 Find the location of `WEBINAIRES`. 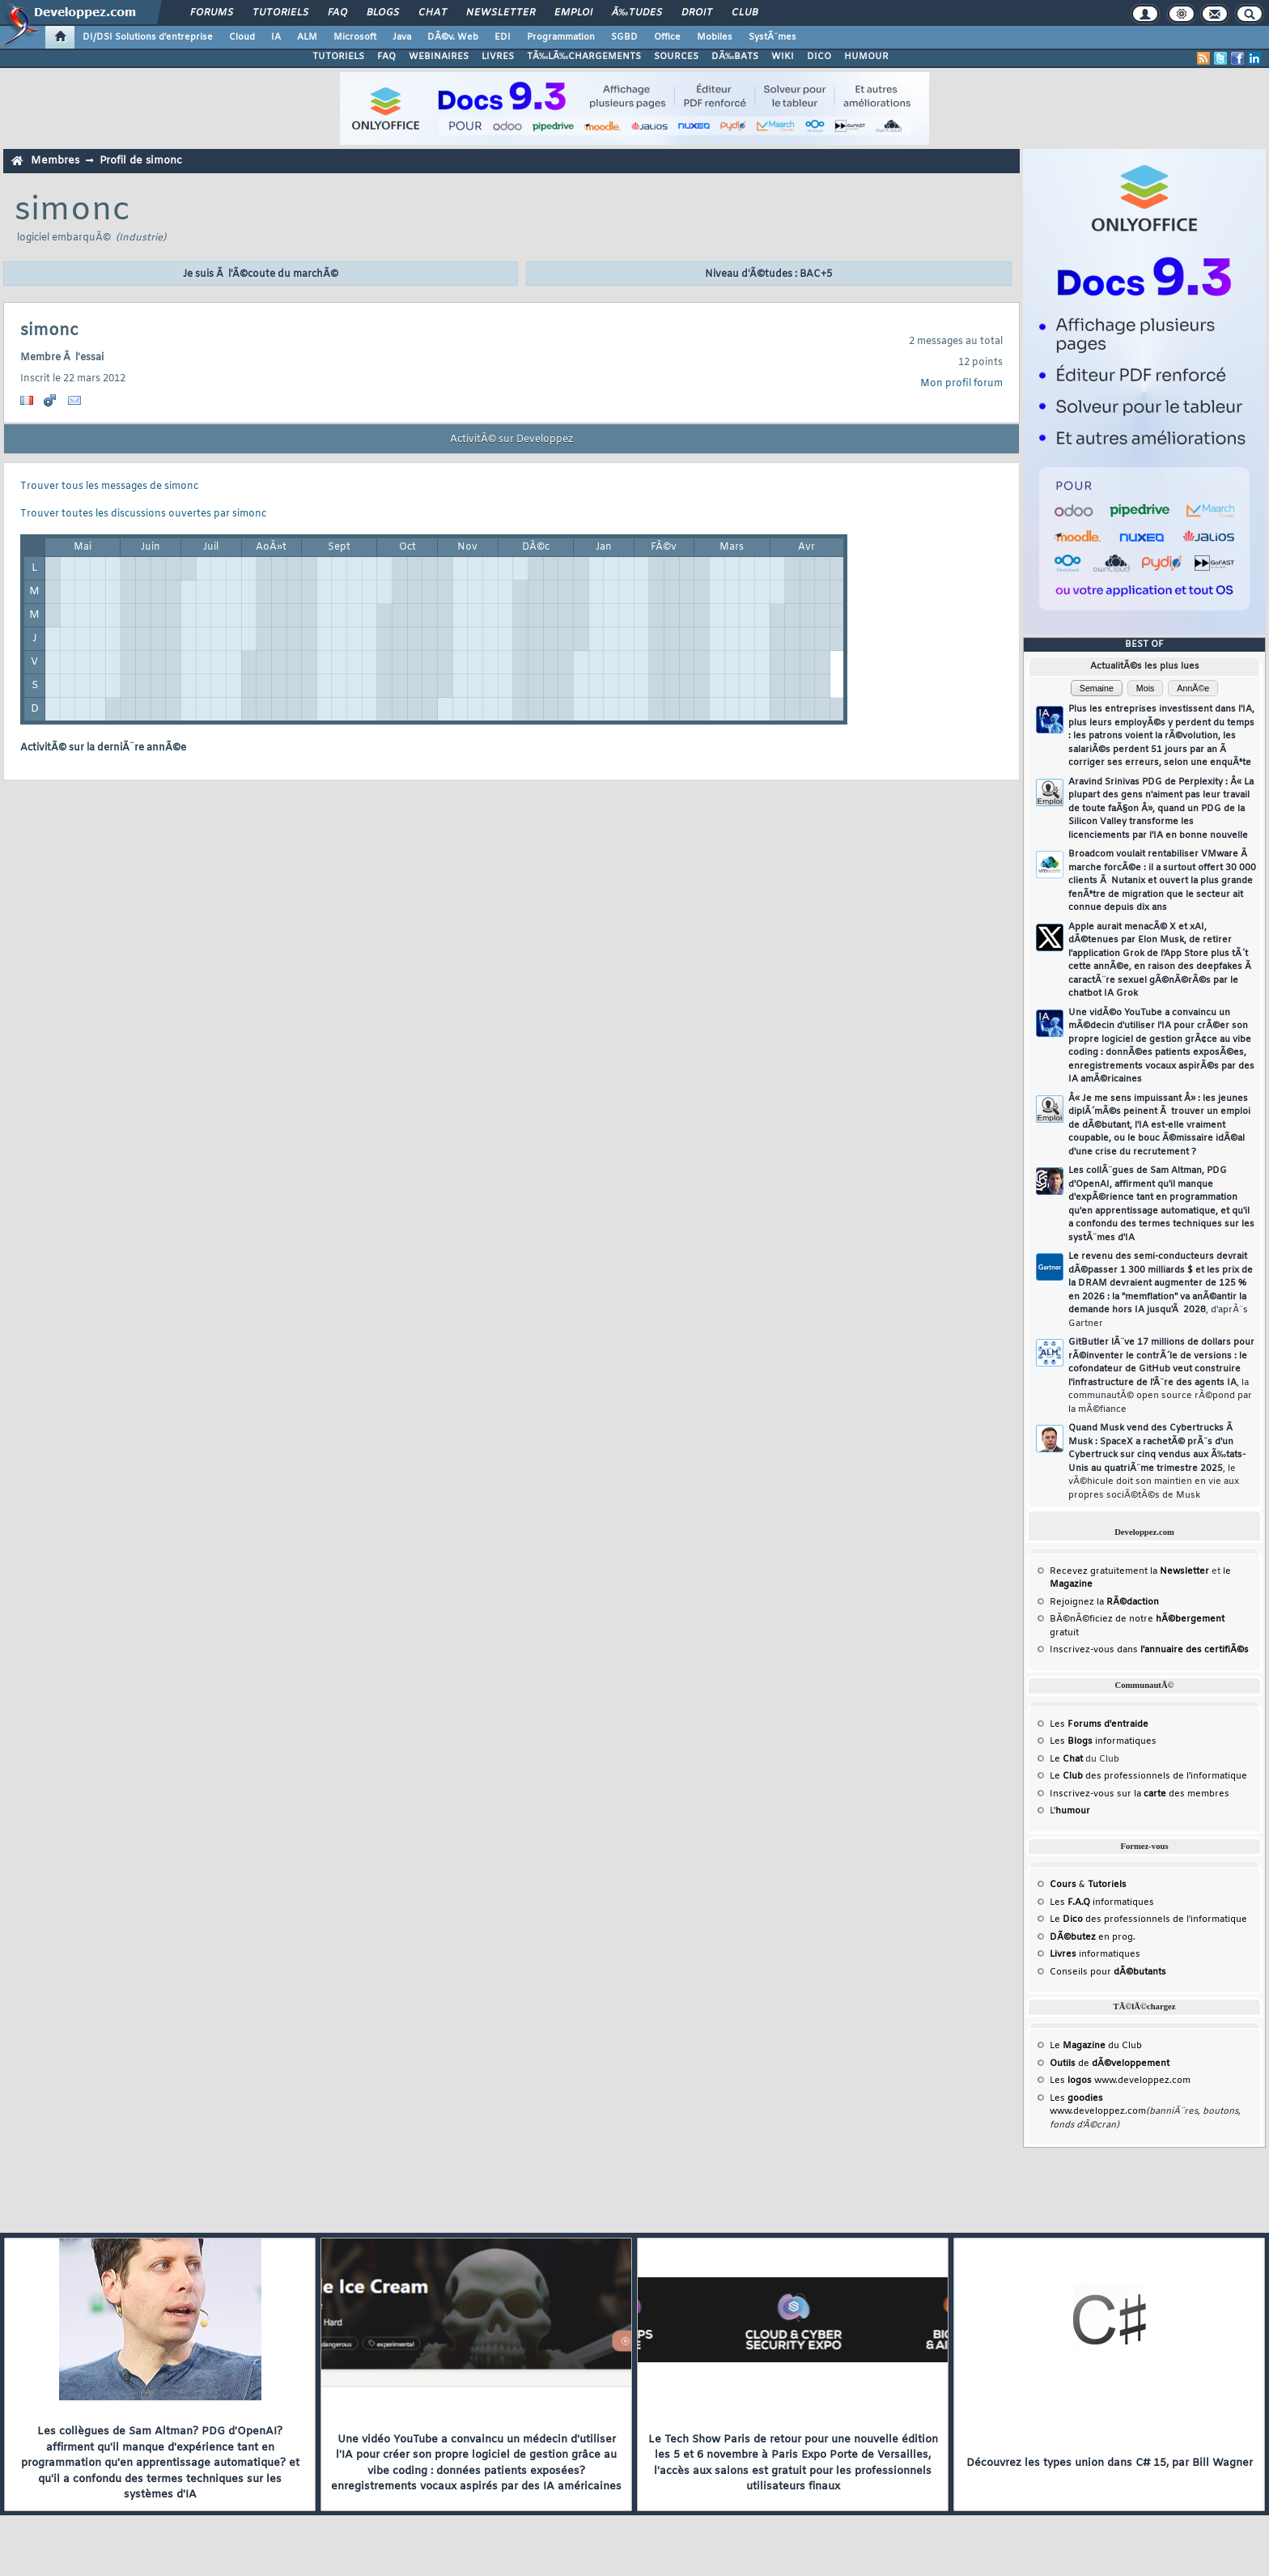

WEBINAIRES is located at coordinates (439, 56).